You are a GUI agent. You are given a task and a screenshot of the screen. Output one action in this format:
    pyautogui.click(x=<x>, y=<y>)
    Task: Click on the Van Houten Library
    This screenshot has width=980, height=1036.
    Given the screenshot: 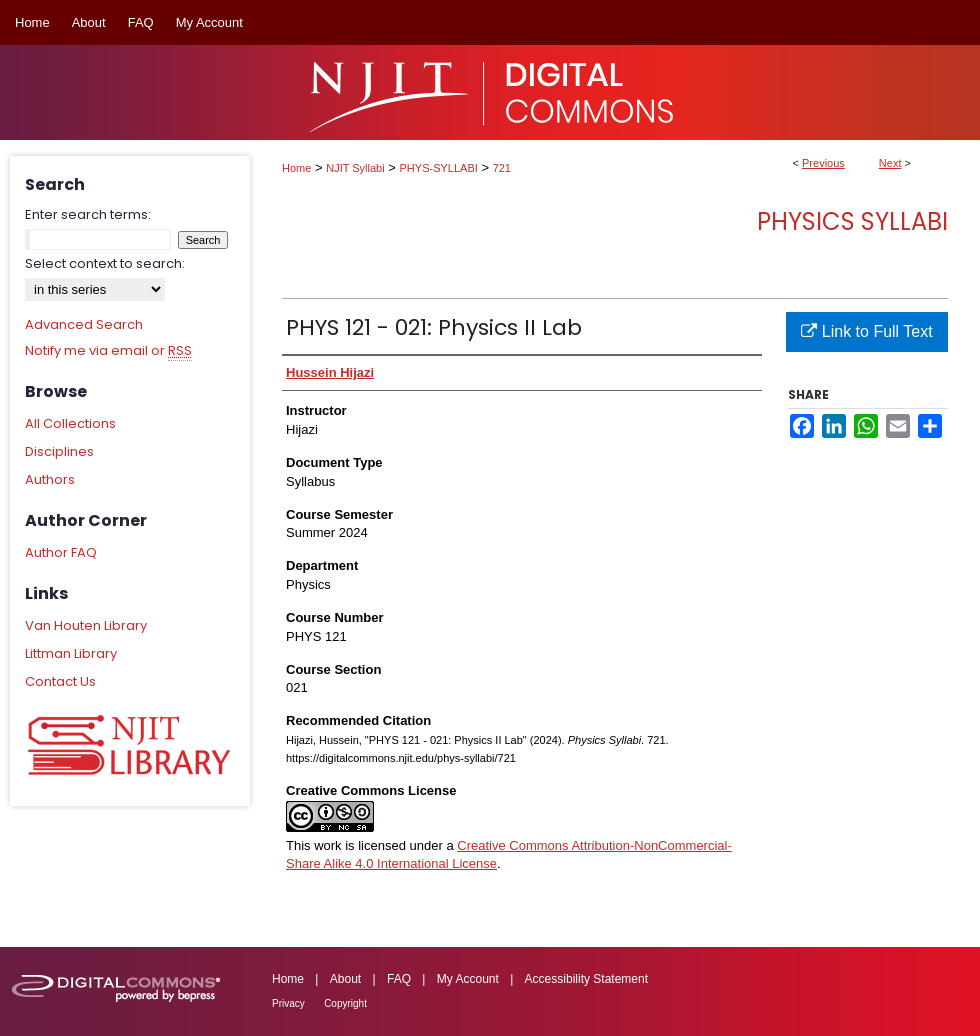 What is the action you would take?
    pyautogui.click(x=86, y=625)
    